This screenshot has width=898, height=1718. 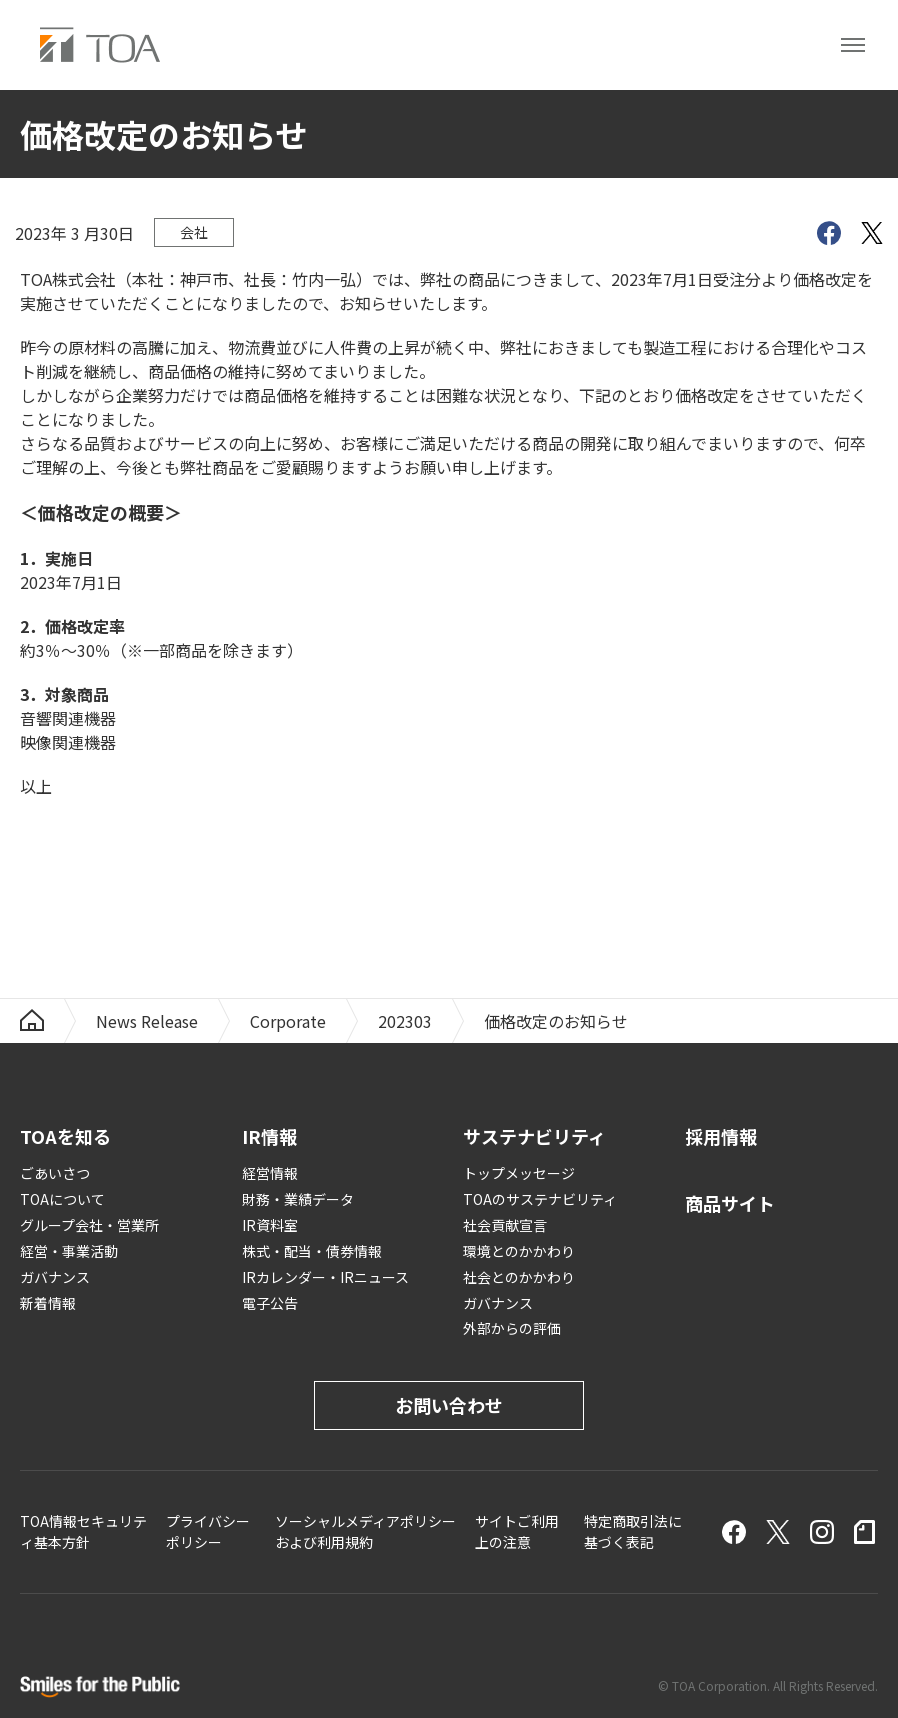 What do you see at coordinates (505, 1225) in the screenshot?
I see `社会貢献宣言` at bounding box center [505, 1225].